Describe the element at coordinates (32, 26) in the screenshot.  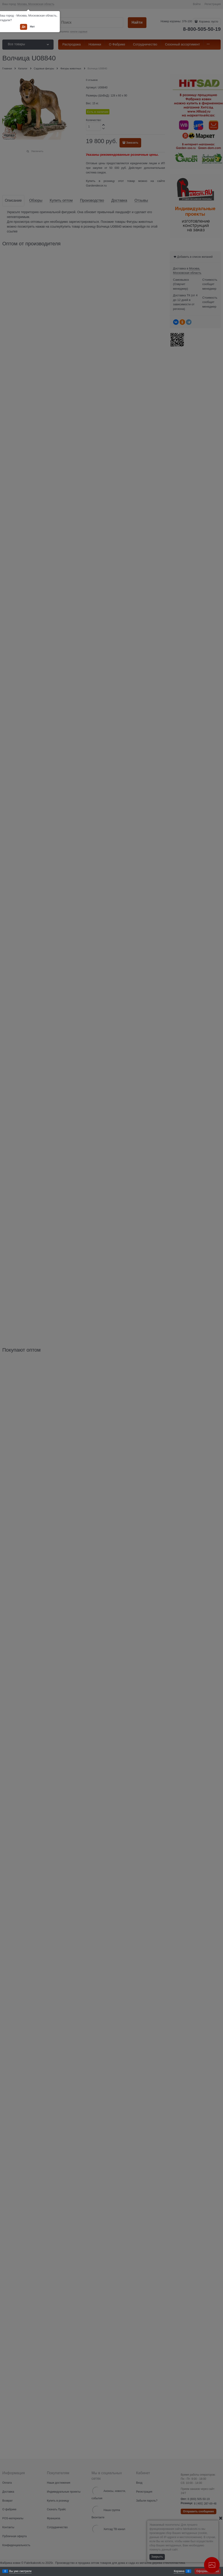
I see `Нет` at that location.